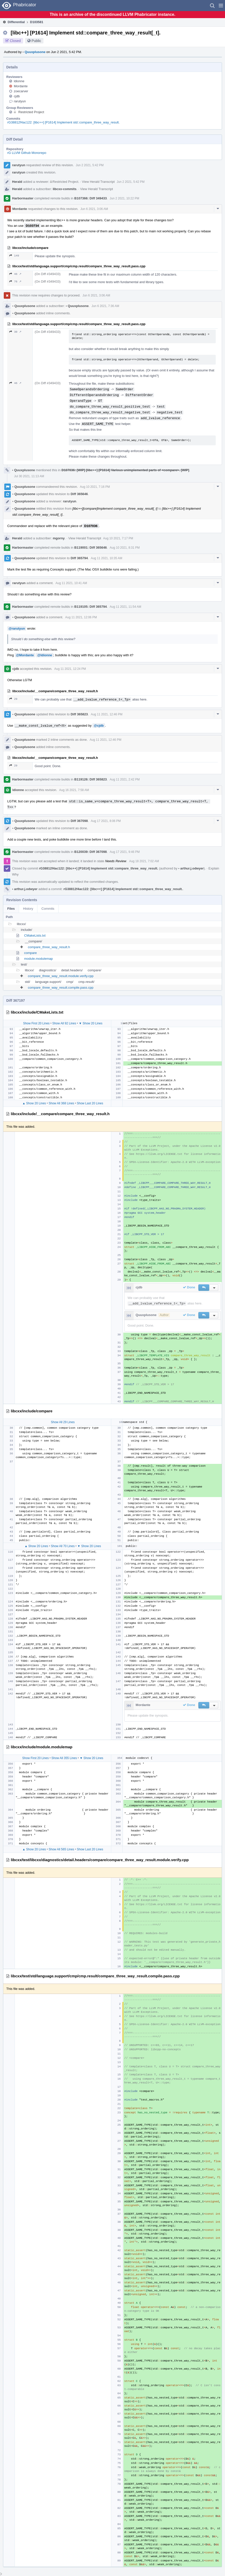 The height and width of the screenshot is (2576, 225). Describe the element at coordinates (49, 947) in the screenshot. I see `compare_three_way_result.h` at that location.